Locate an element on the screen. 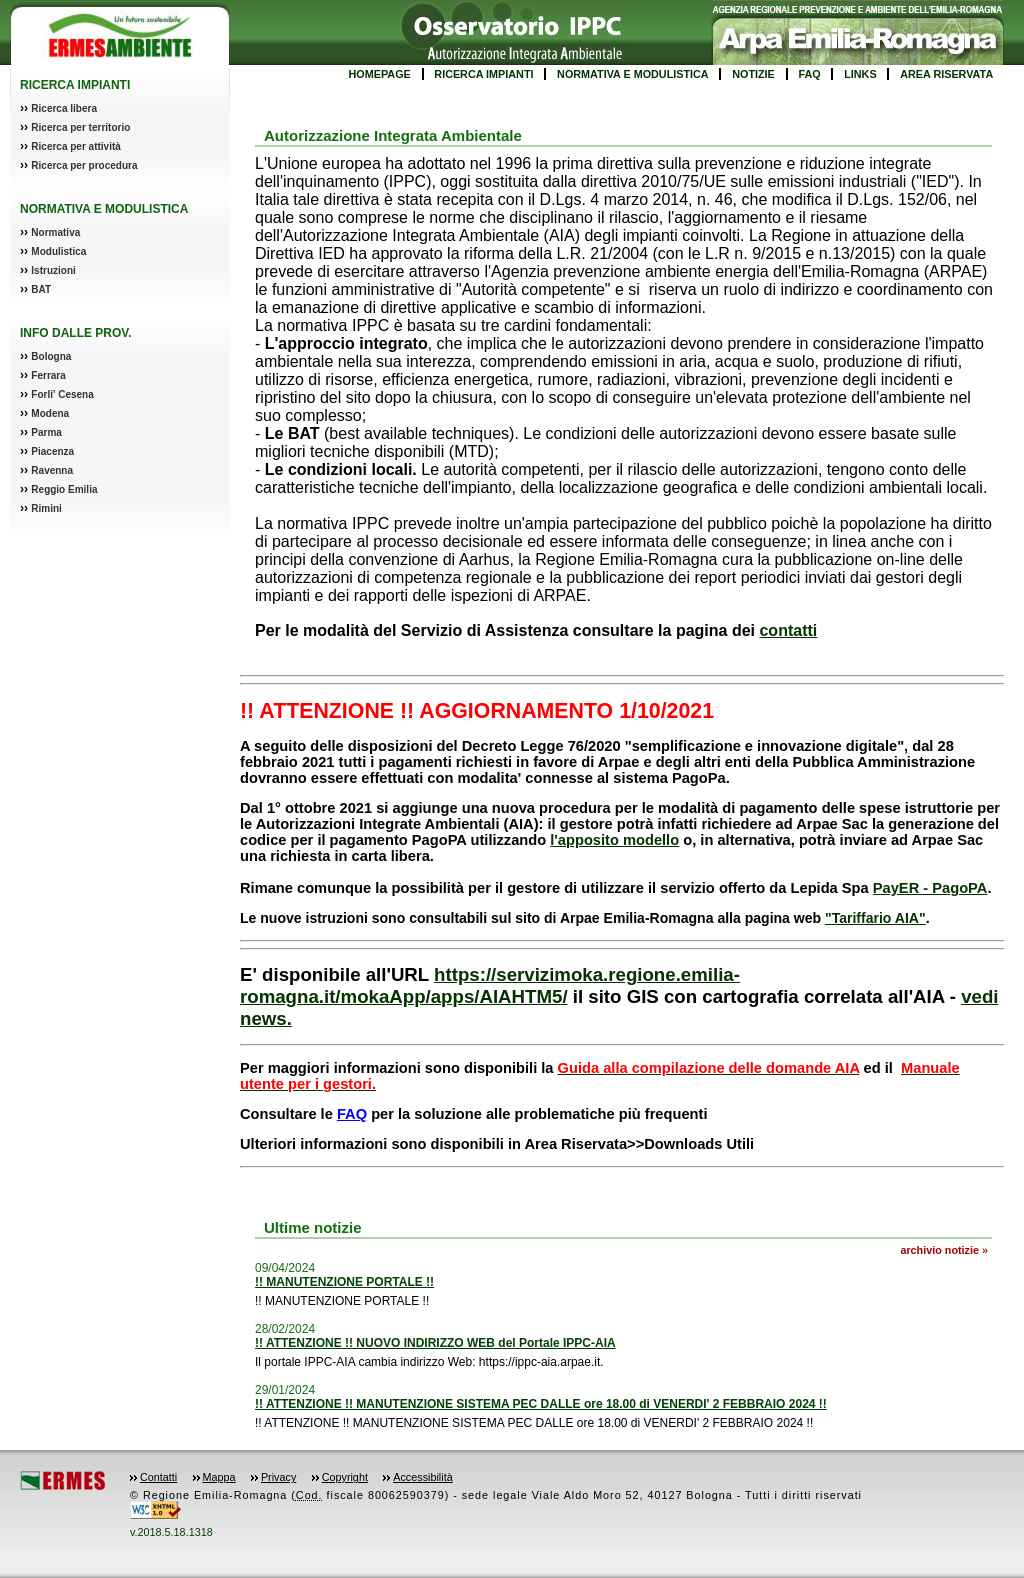 This screenshot has height=1578, width=1024. Normativa is located at coordinates (55, 232).